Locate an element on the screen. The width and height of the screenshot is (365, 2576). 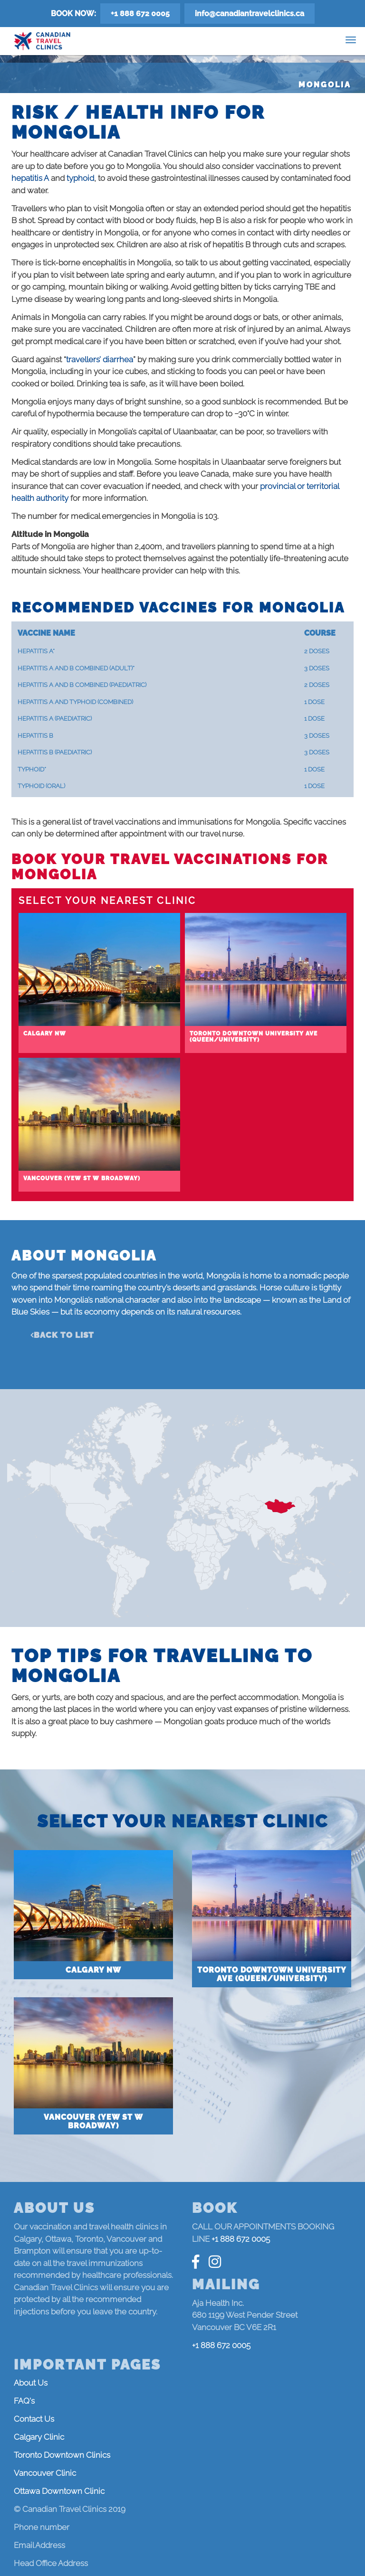
About Us is located at coordinates (31, 2383).